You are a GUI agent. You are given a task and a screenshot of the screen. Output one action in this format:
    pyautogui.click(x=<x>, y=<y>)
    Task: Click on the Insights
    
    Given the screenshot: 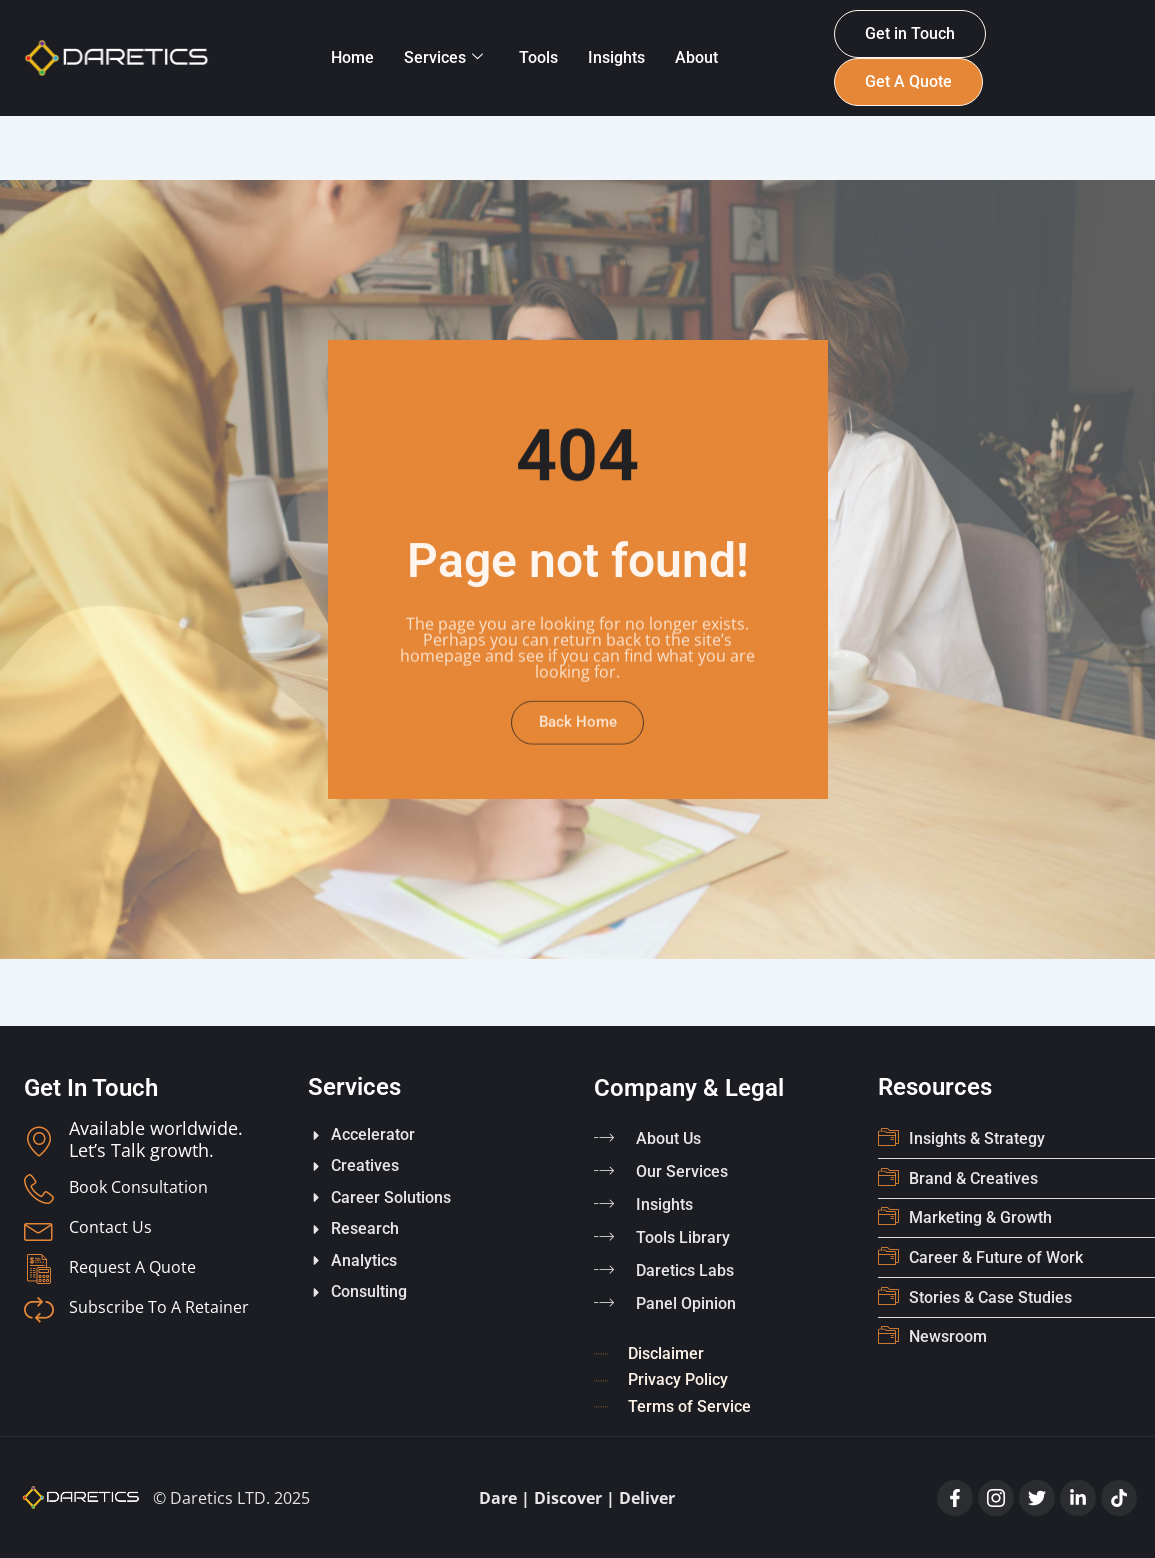 What is the action you would take?
    pyautogui.click(x=616, y=57)
    